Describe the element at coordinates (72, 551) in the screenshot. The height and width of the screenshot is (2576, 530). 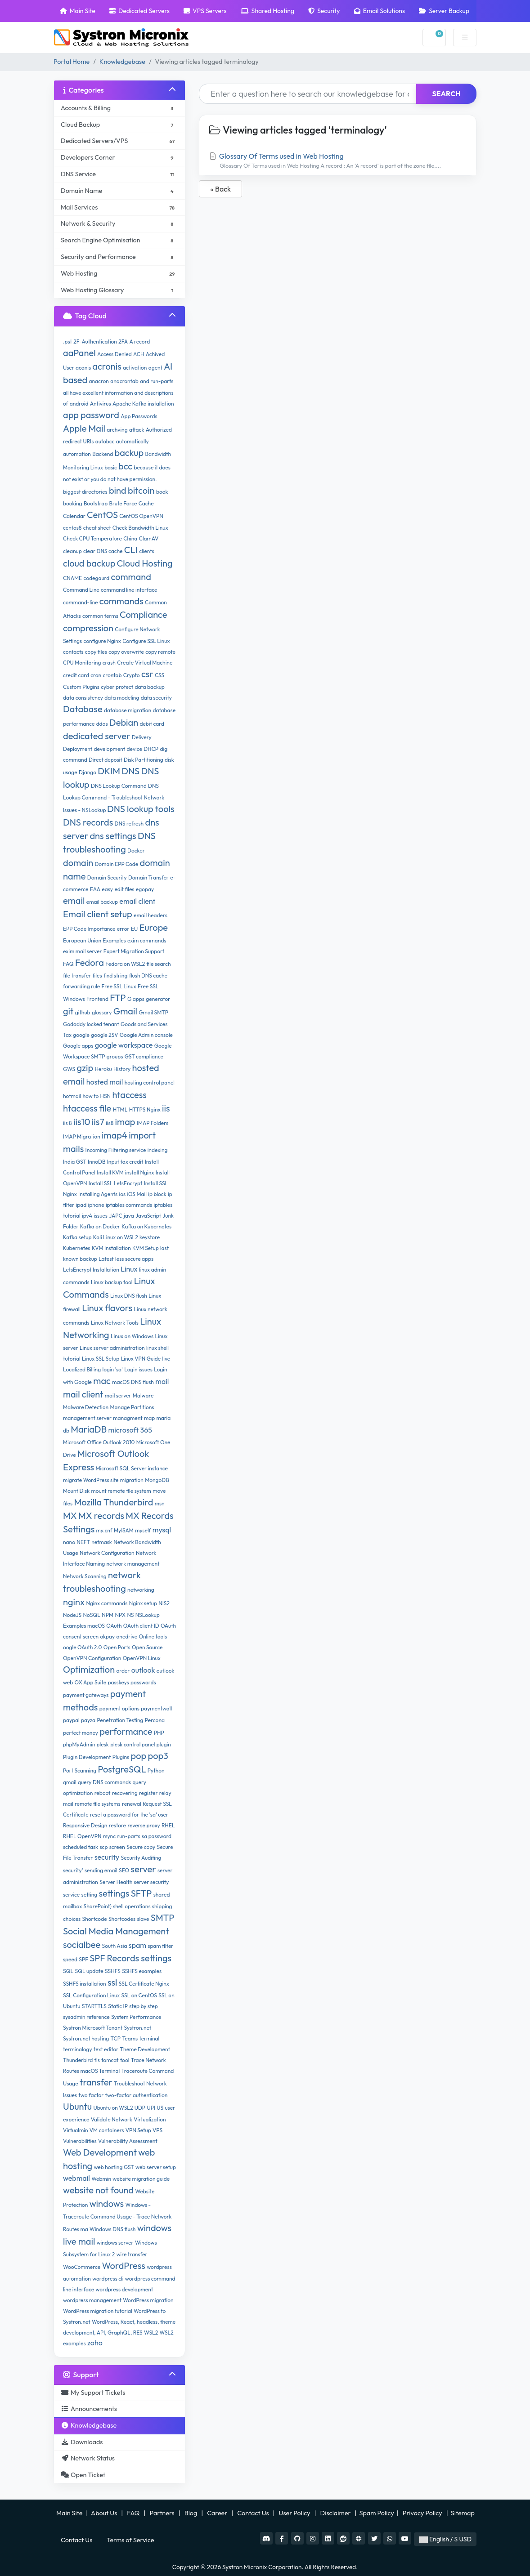
I see `cleanup` at that location.